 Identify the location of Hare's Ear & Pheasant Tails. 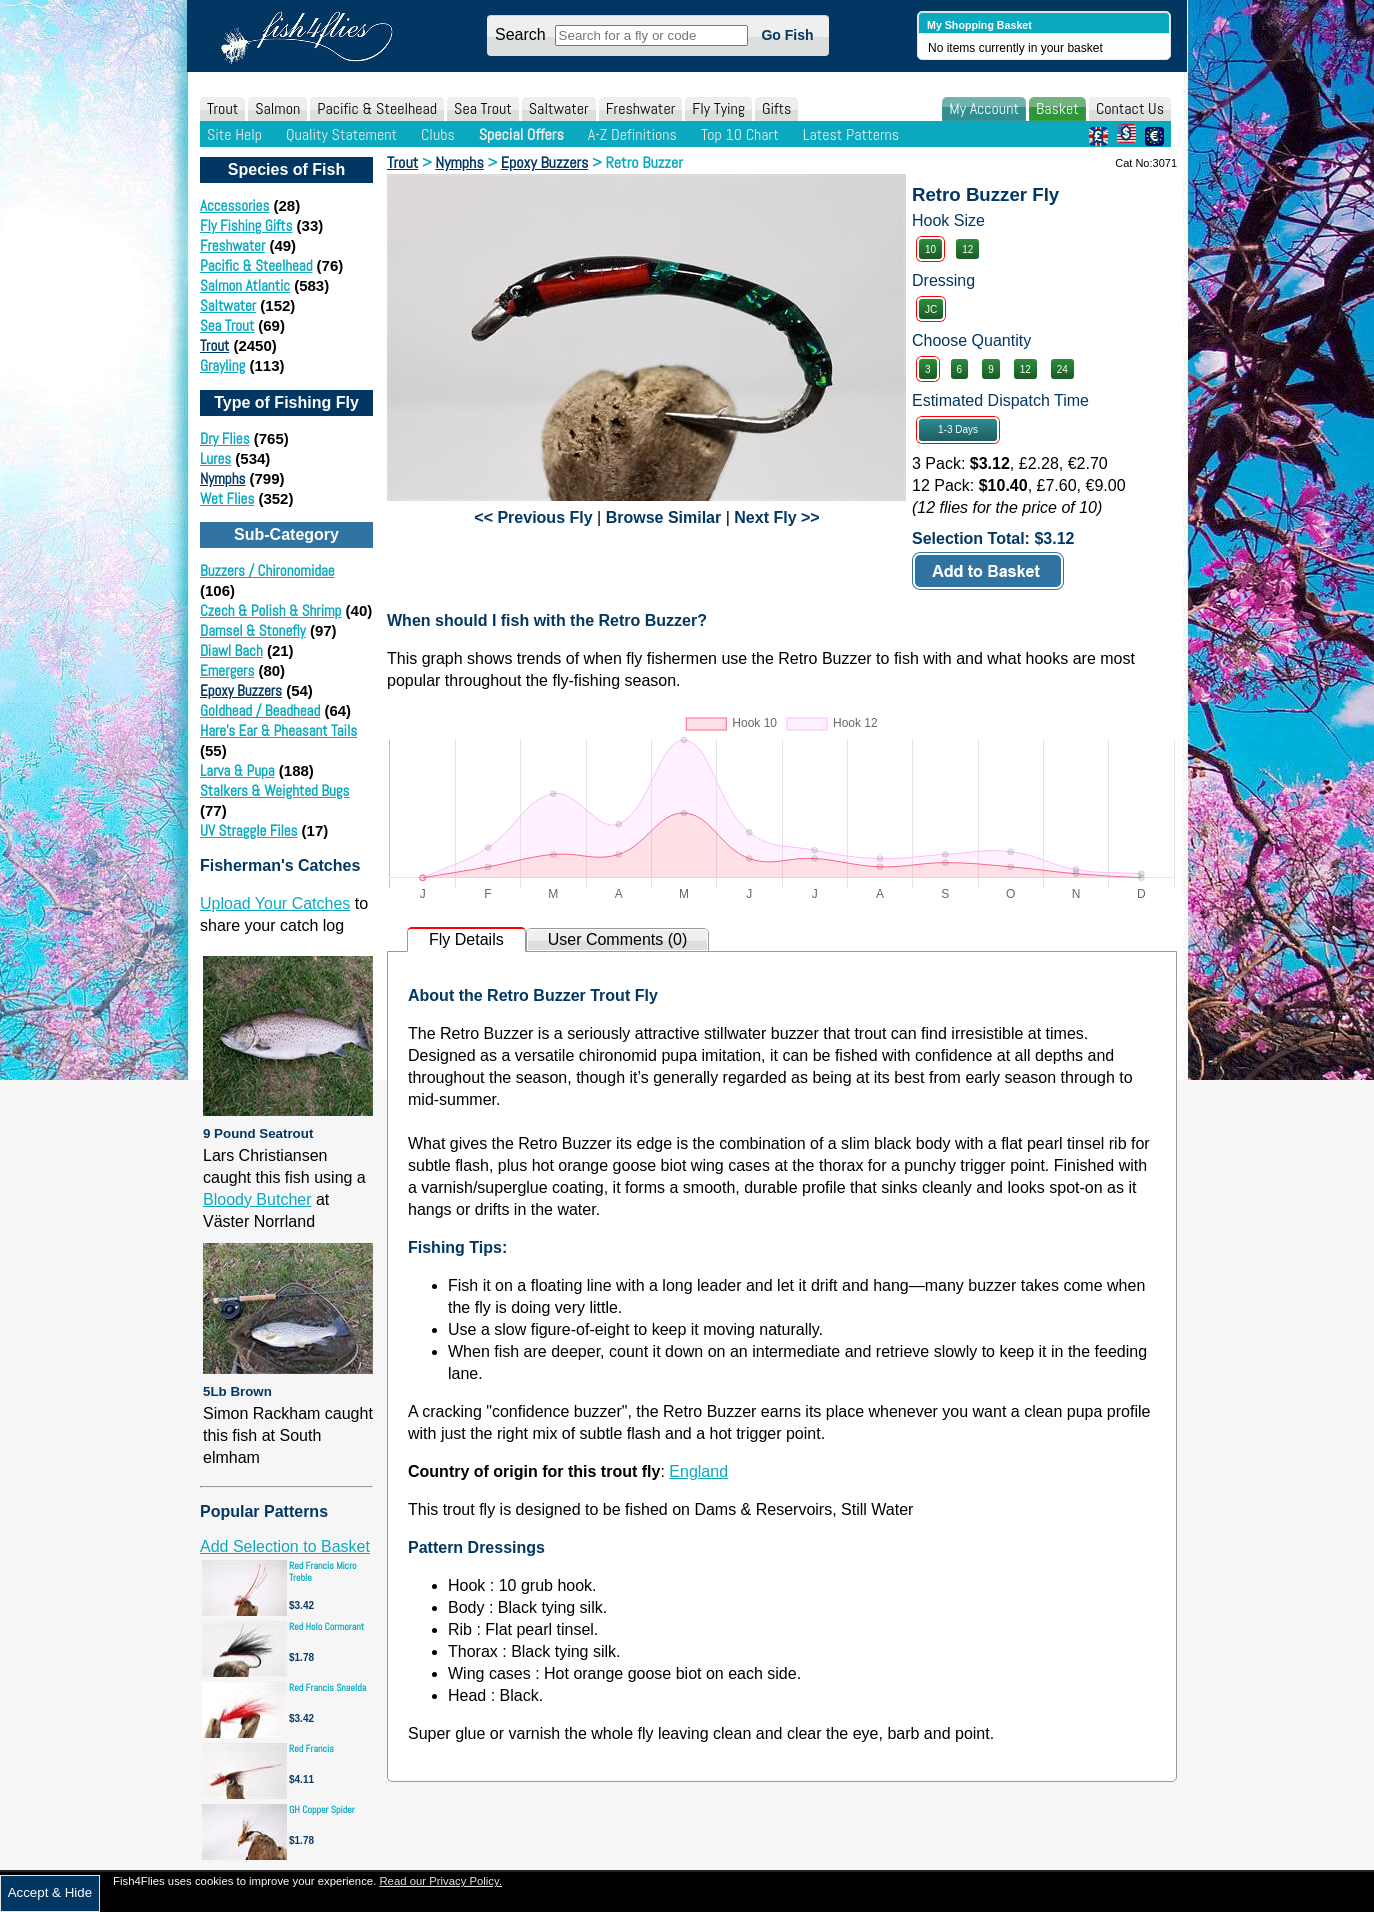
(278, 730).